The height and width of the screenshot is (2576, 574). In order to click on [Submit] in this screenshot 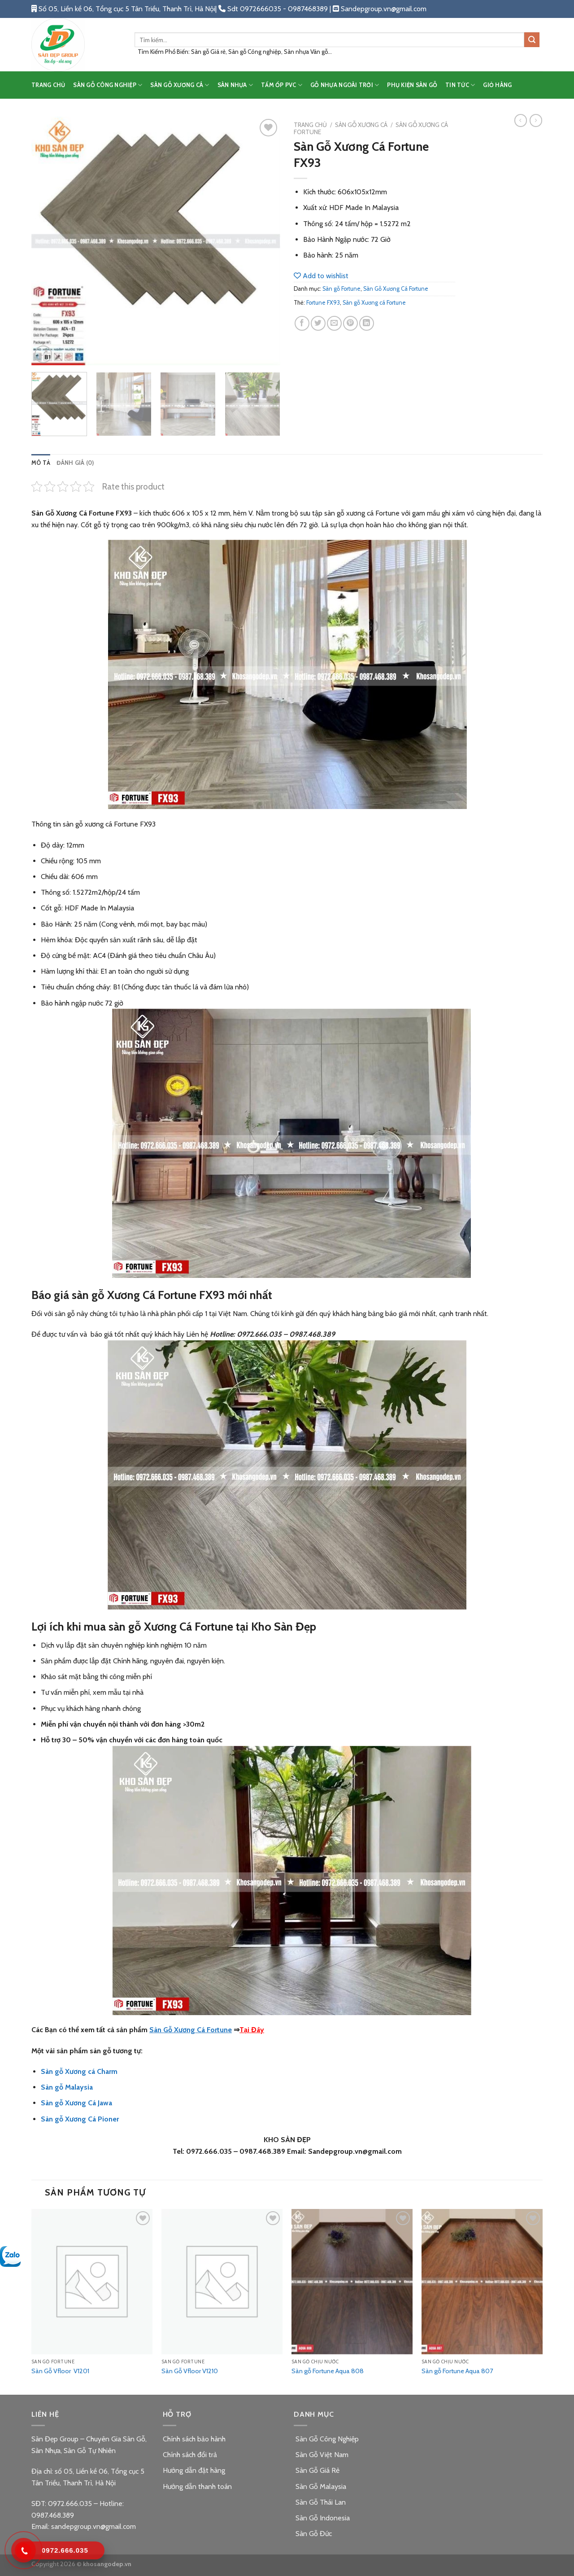, I will do `click(531, 40)`.